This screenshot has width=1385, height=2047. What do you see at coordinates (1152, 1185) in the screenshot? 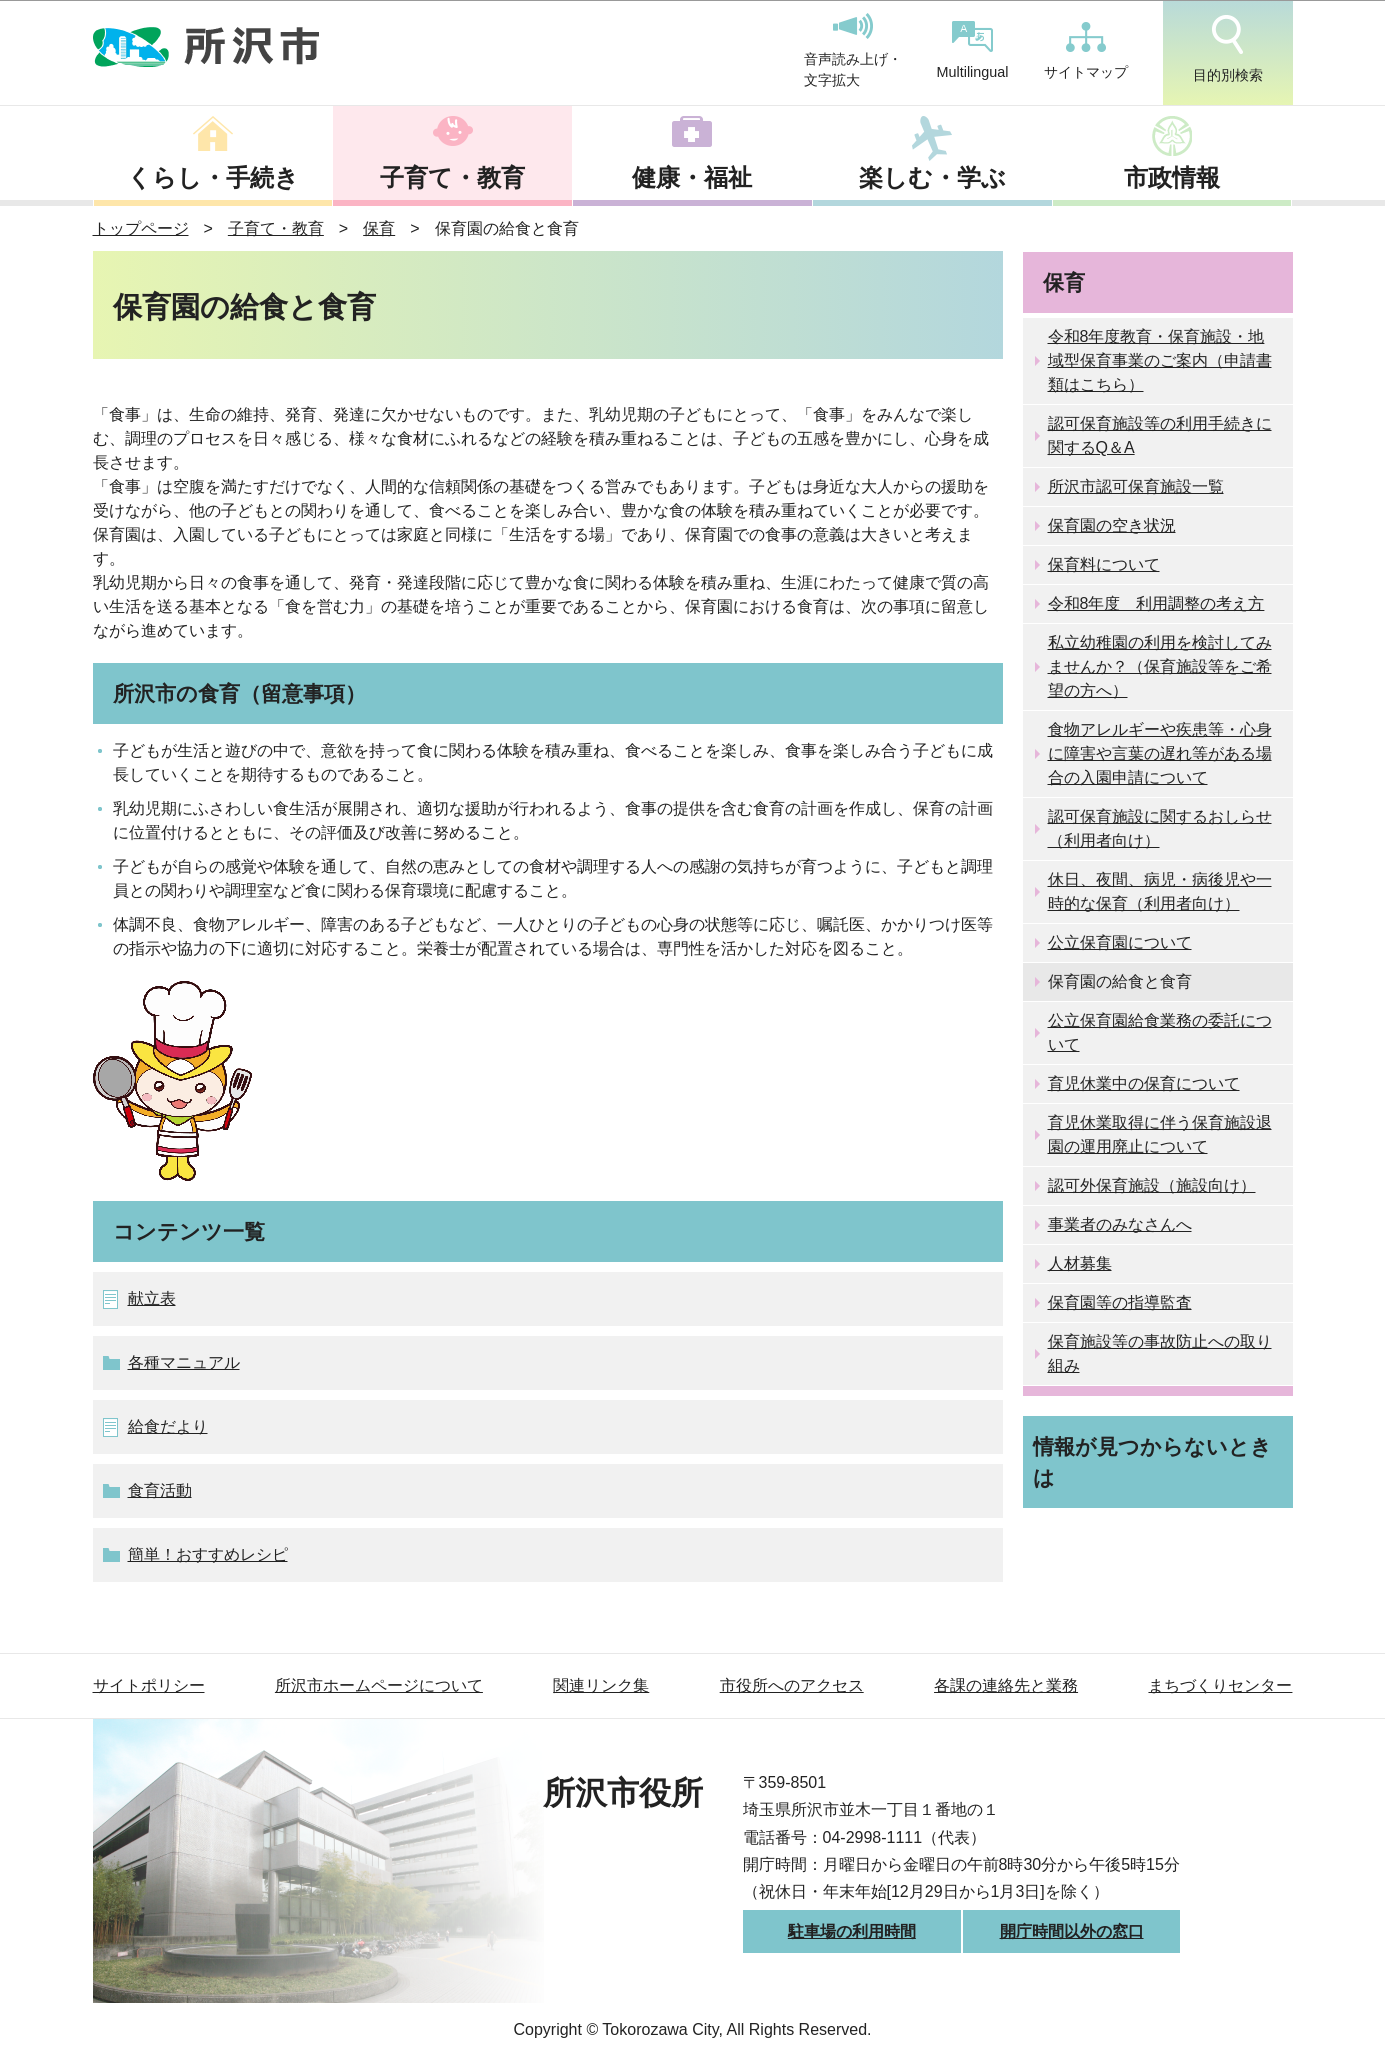
I see `認可外保育施設（施設向け）` at bounding box center [1152, 1185].